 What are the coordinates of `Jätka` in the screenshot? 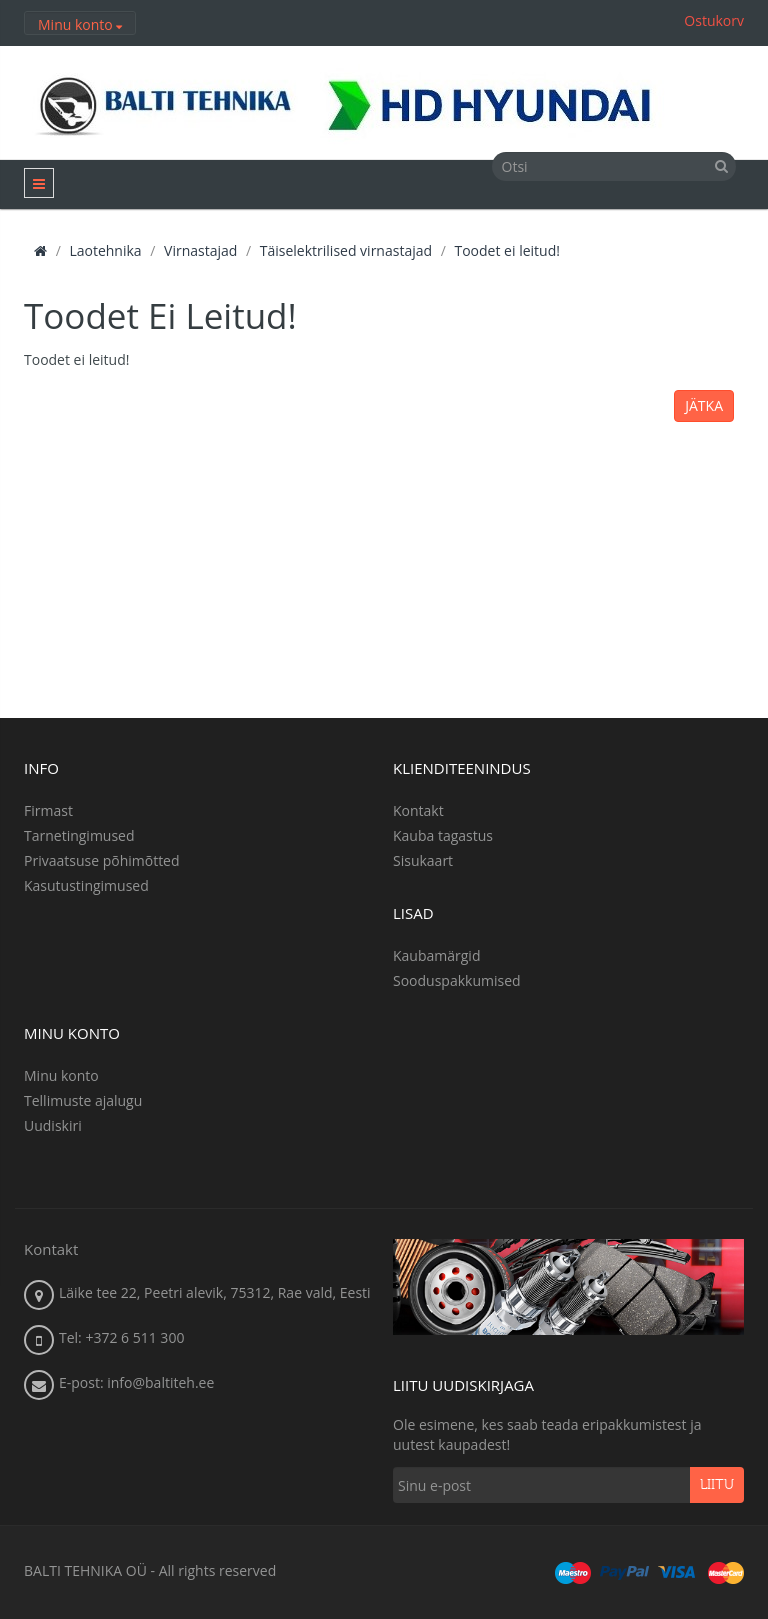 It's located at (704, 405).